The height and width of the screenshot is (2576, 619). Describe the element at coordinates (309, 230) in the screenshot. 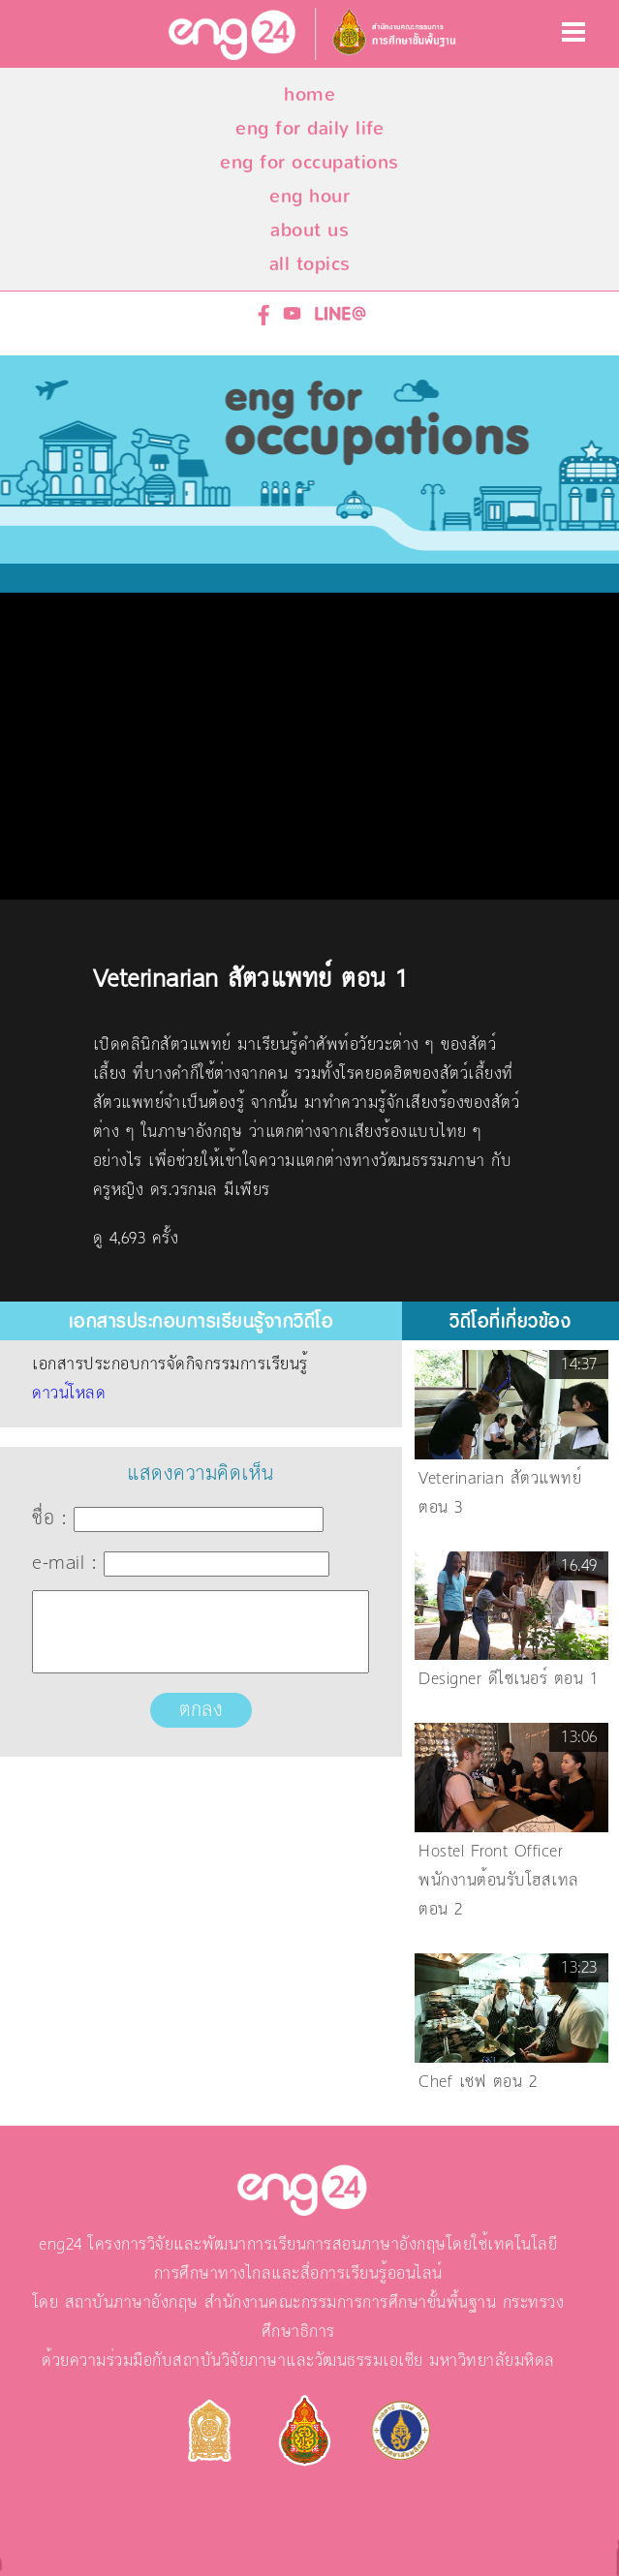

I see `about us` at that location.